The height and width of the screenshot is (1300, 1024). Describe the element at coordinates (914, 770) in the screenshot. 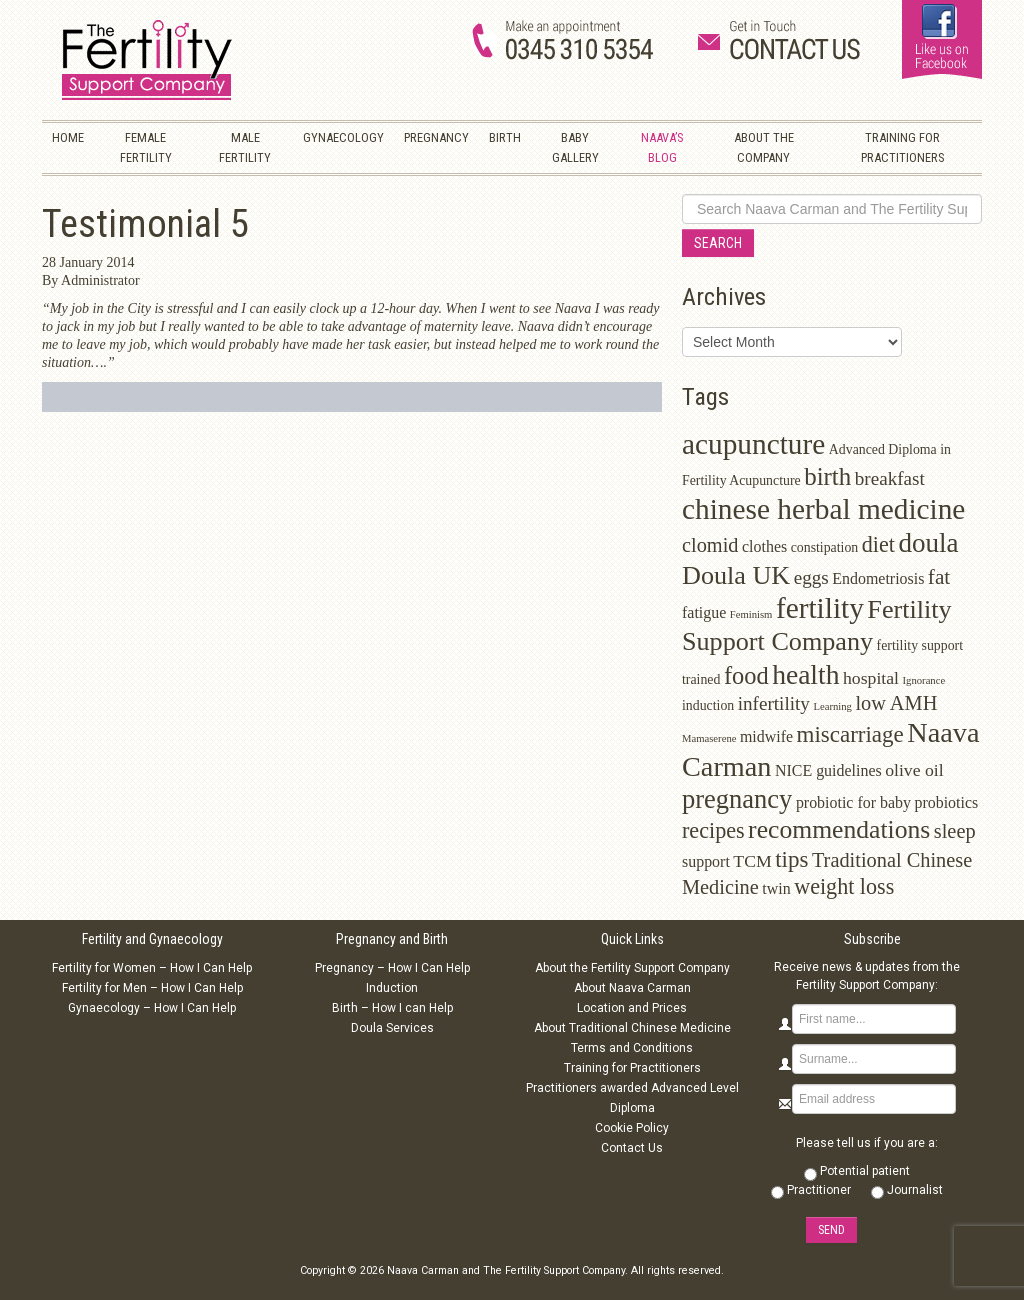

I see `olive oil [olive oil (4 items)]` at that location.